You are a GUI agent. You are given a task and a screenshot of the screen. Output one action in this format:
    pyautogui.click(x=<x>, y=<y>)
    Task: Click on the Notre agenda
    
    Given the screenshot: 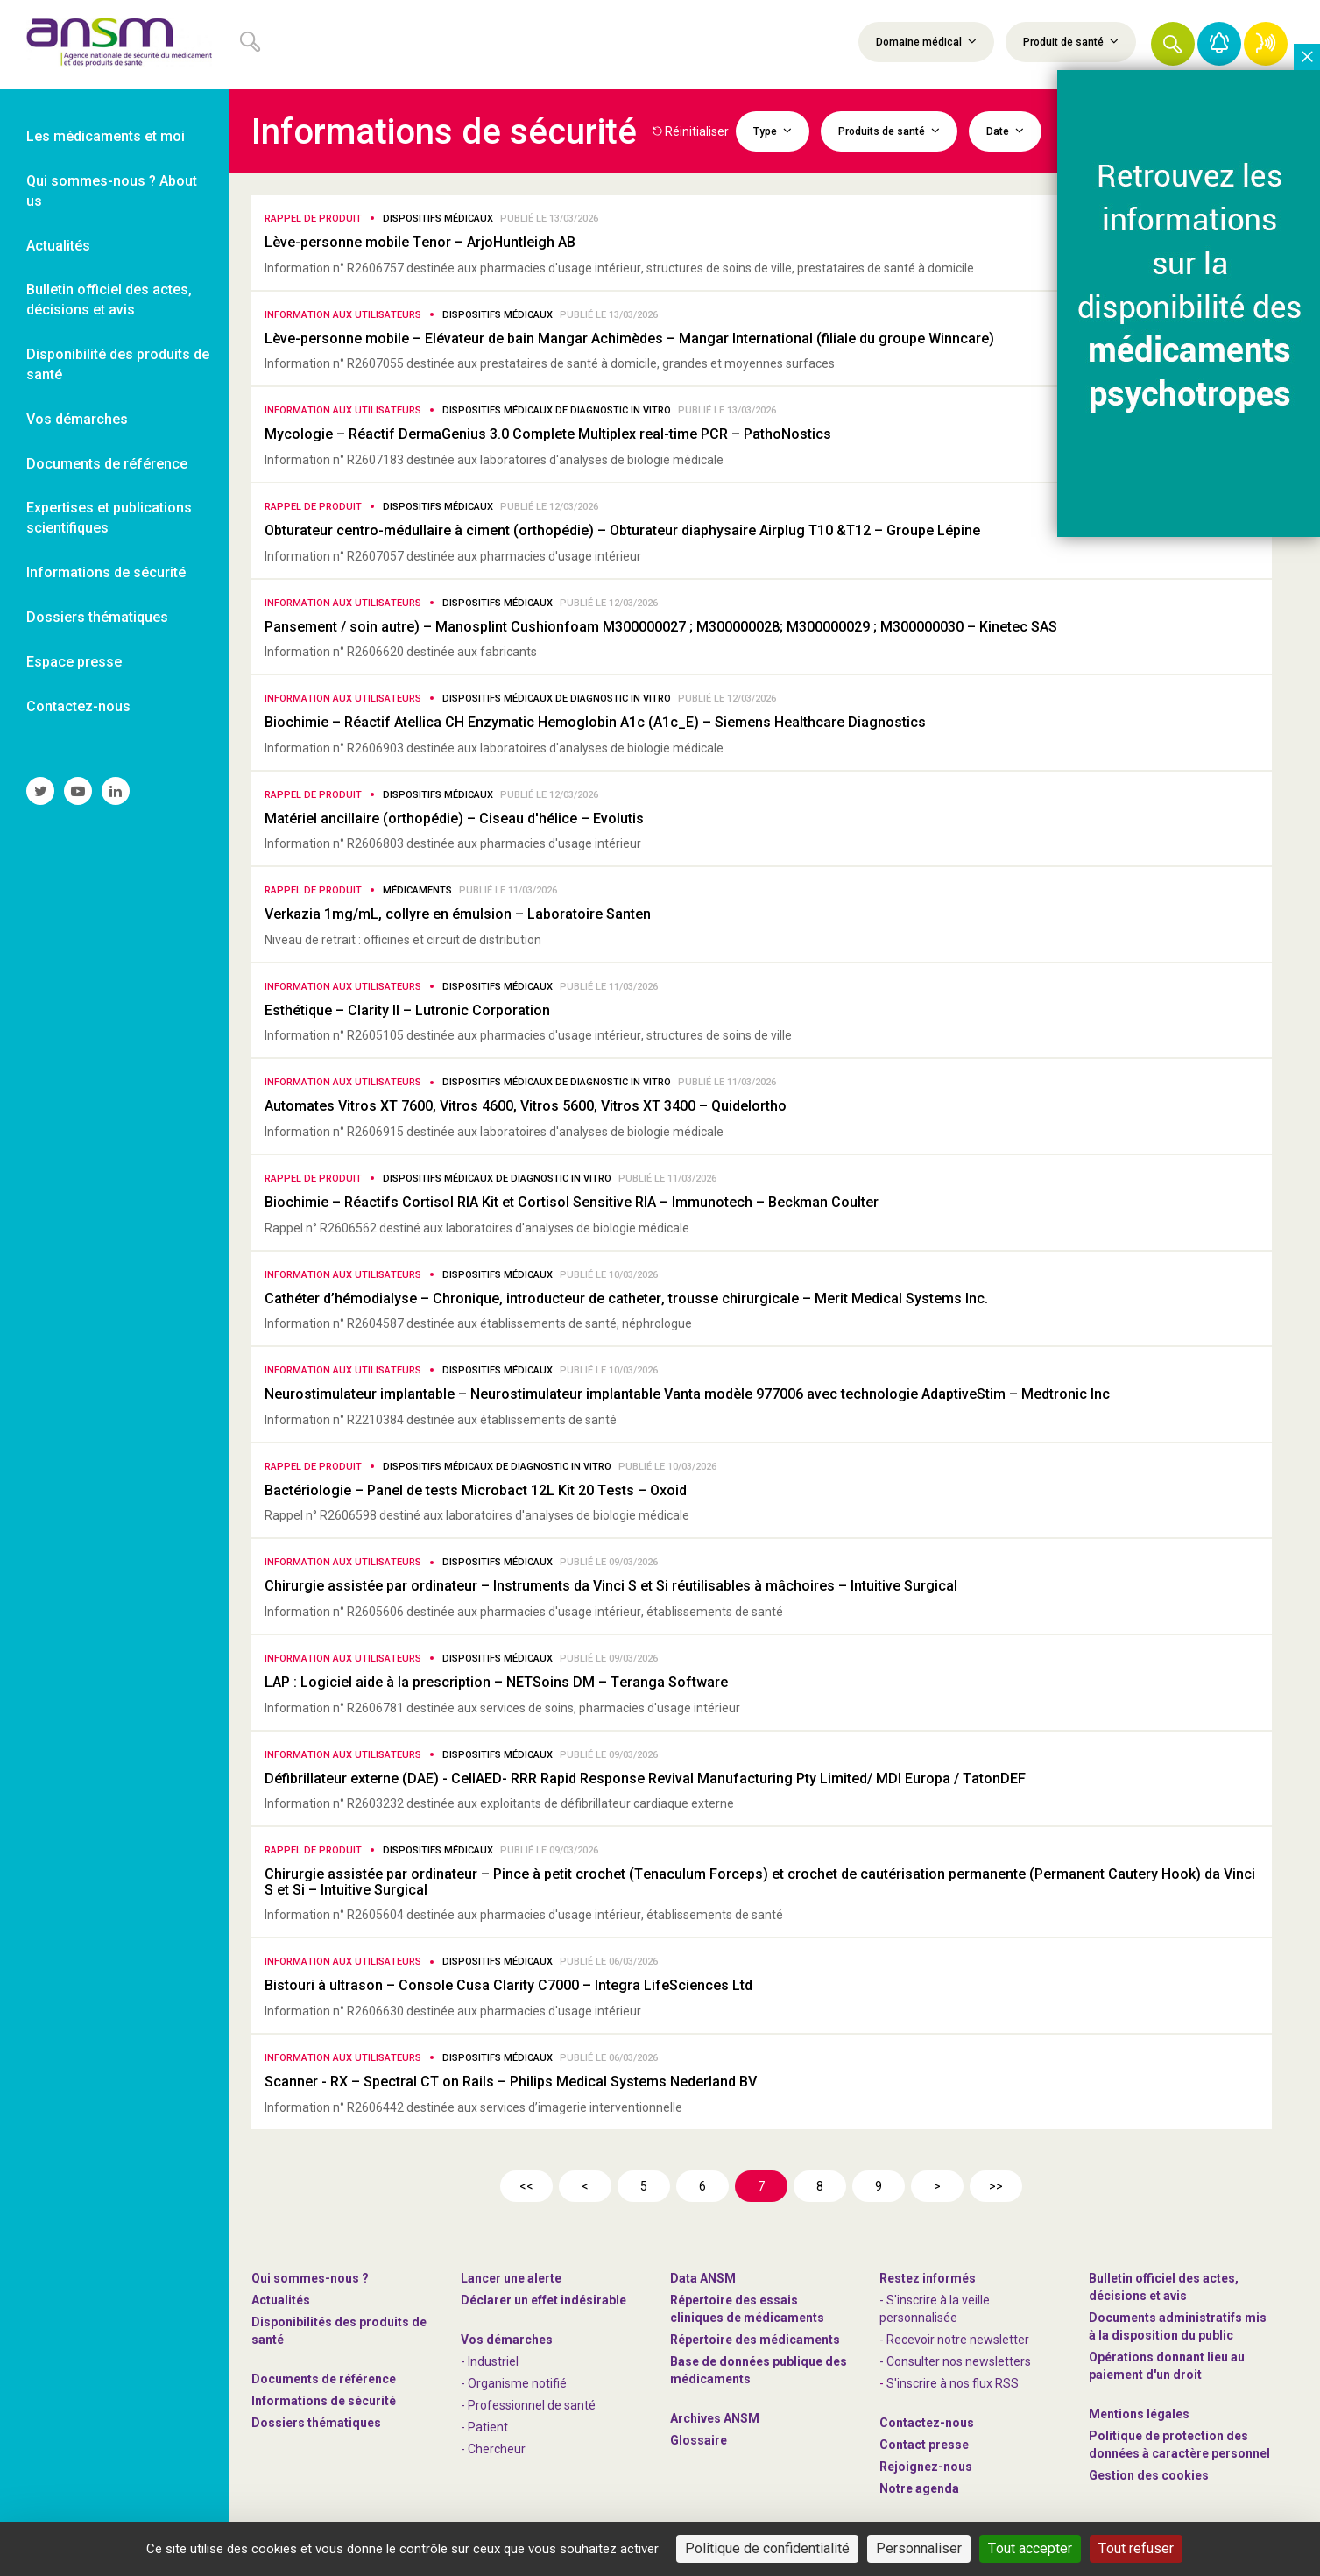 What is the action you would take?
    pyautogui.click(x=919, y=2488)
    